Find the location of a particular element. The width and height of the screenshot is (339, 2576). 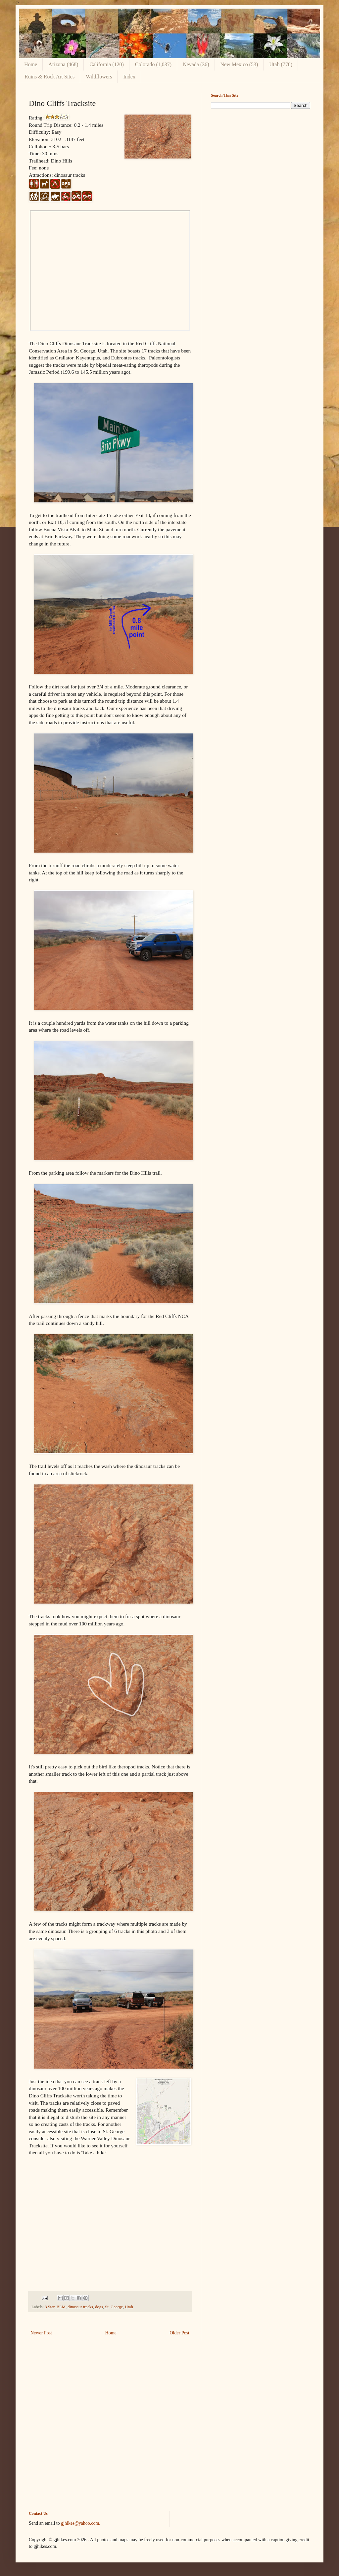

gjhikes@yahoo.com. is located at coordinates (80, 2523).